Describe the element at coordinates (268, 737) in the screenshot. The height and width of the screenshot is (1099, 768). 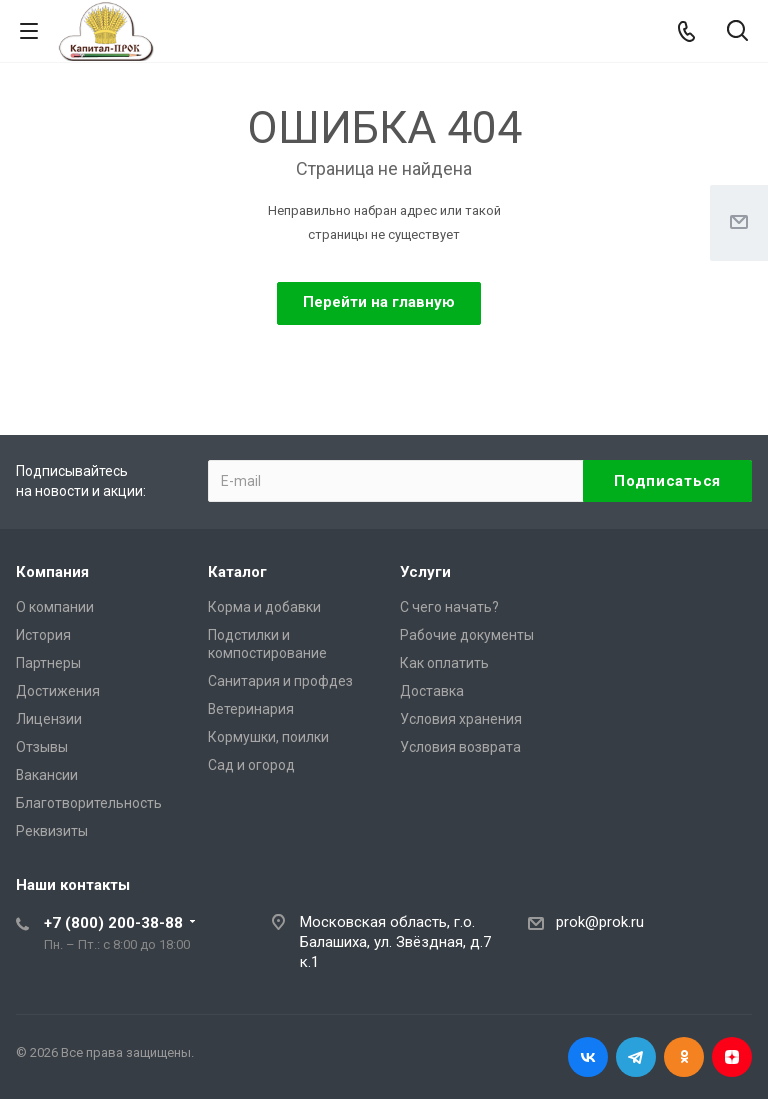
I see `Кормушки, поилки` at that location.